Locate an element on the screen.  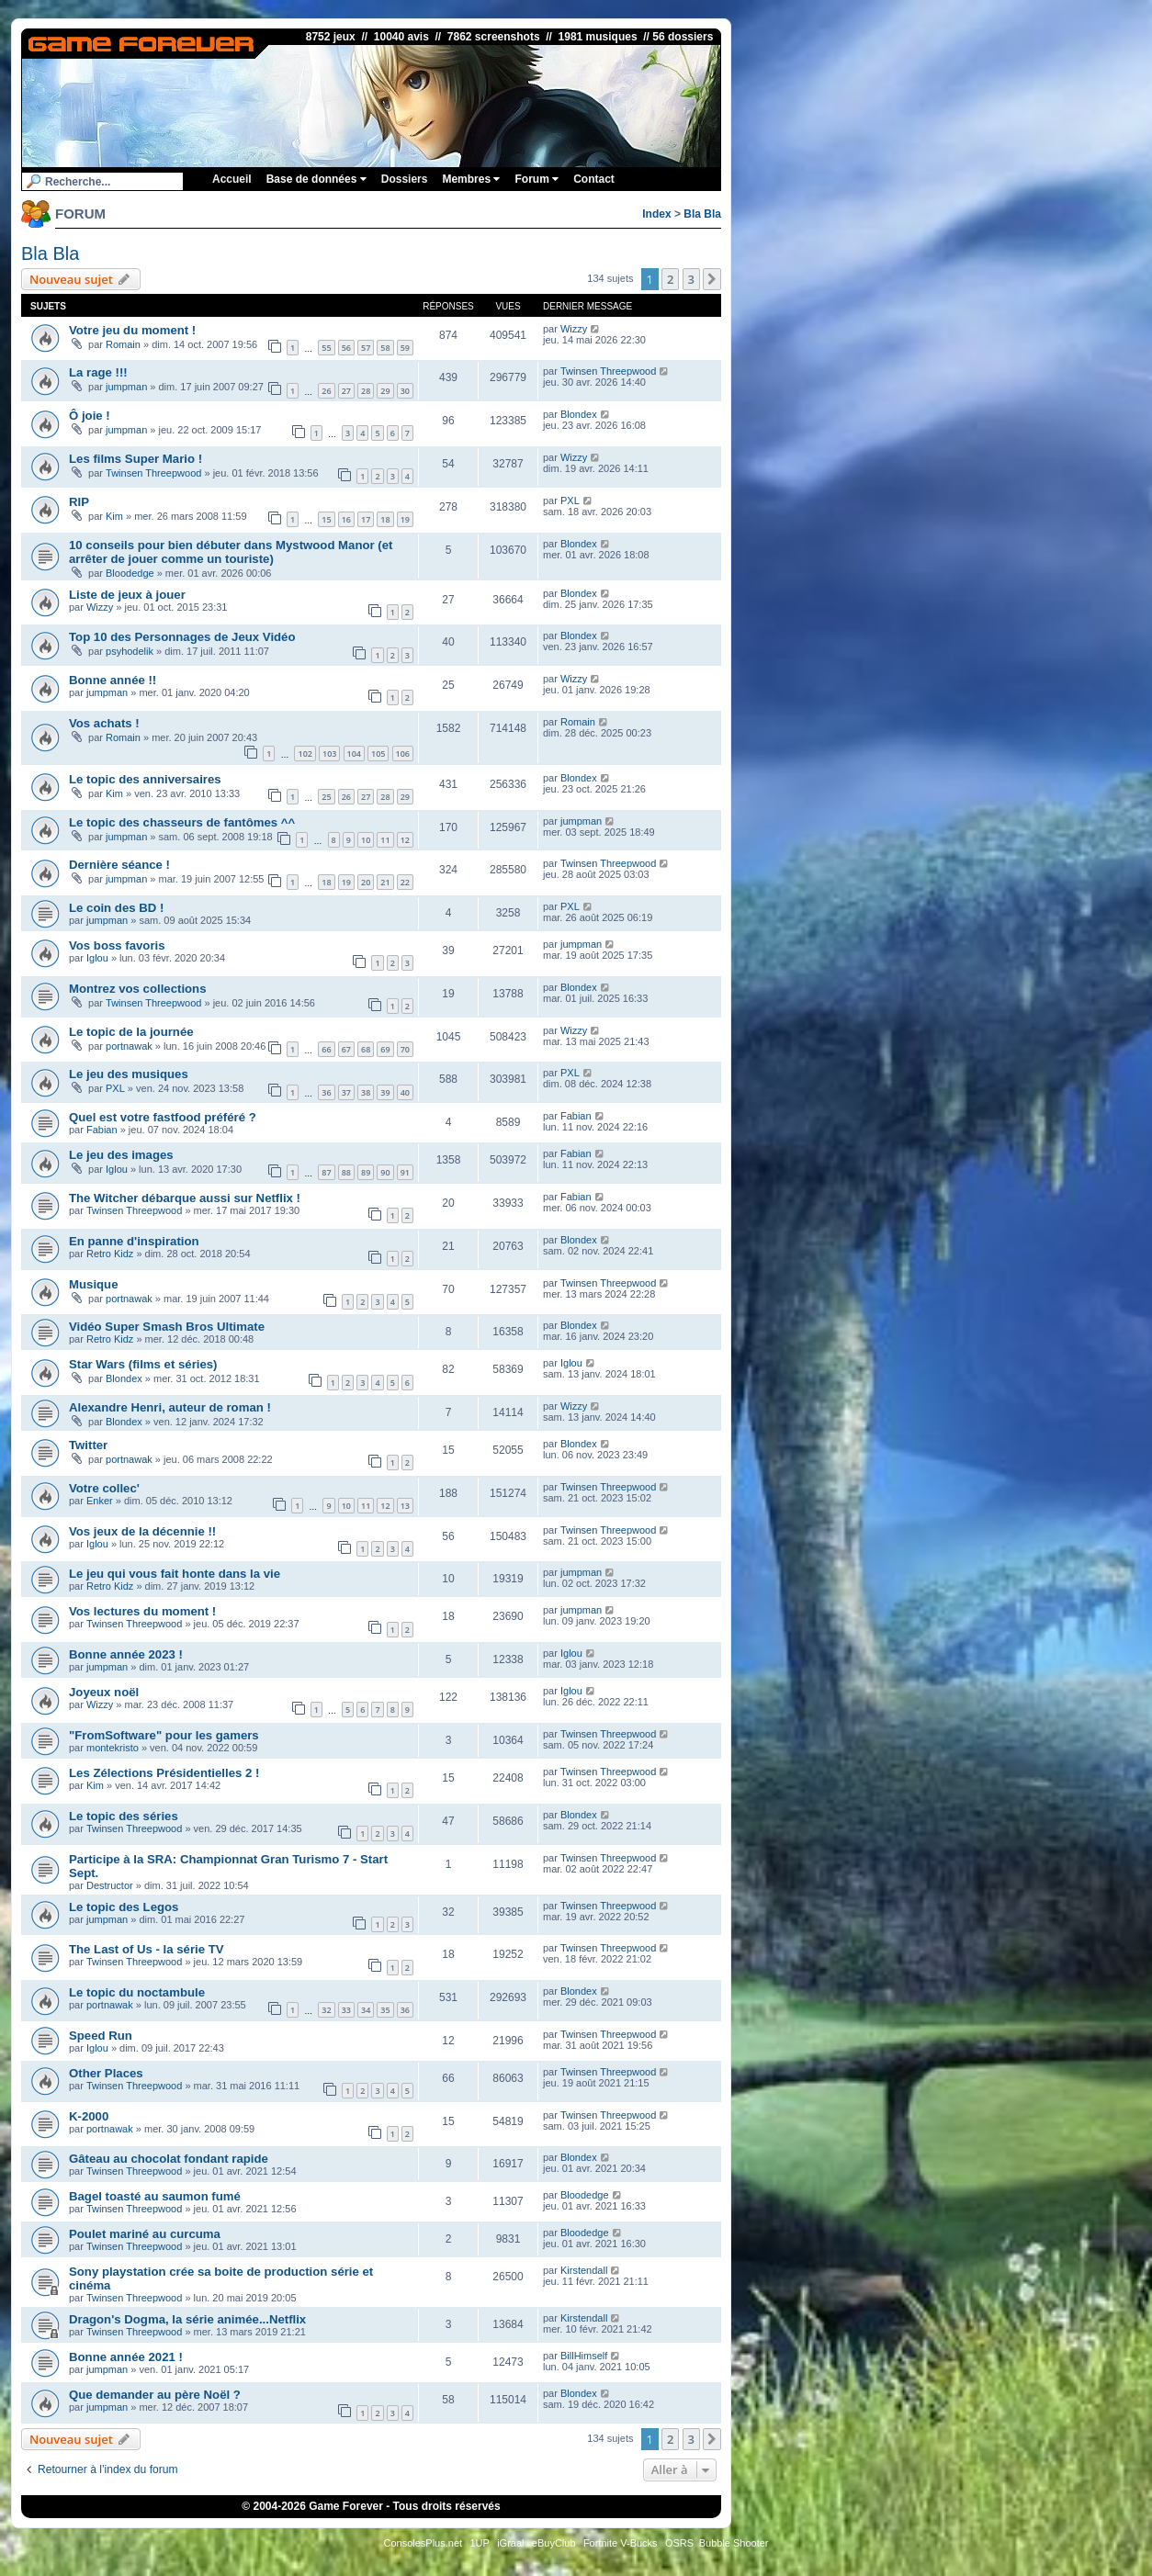
10 is located at coordinates (365, 840).